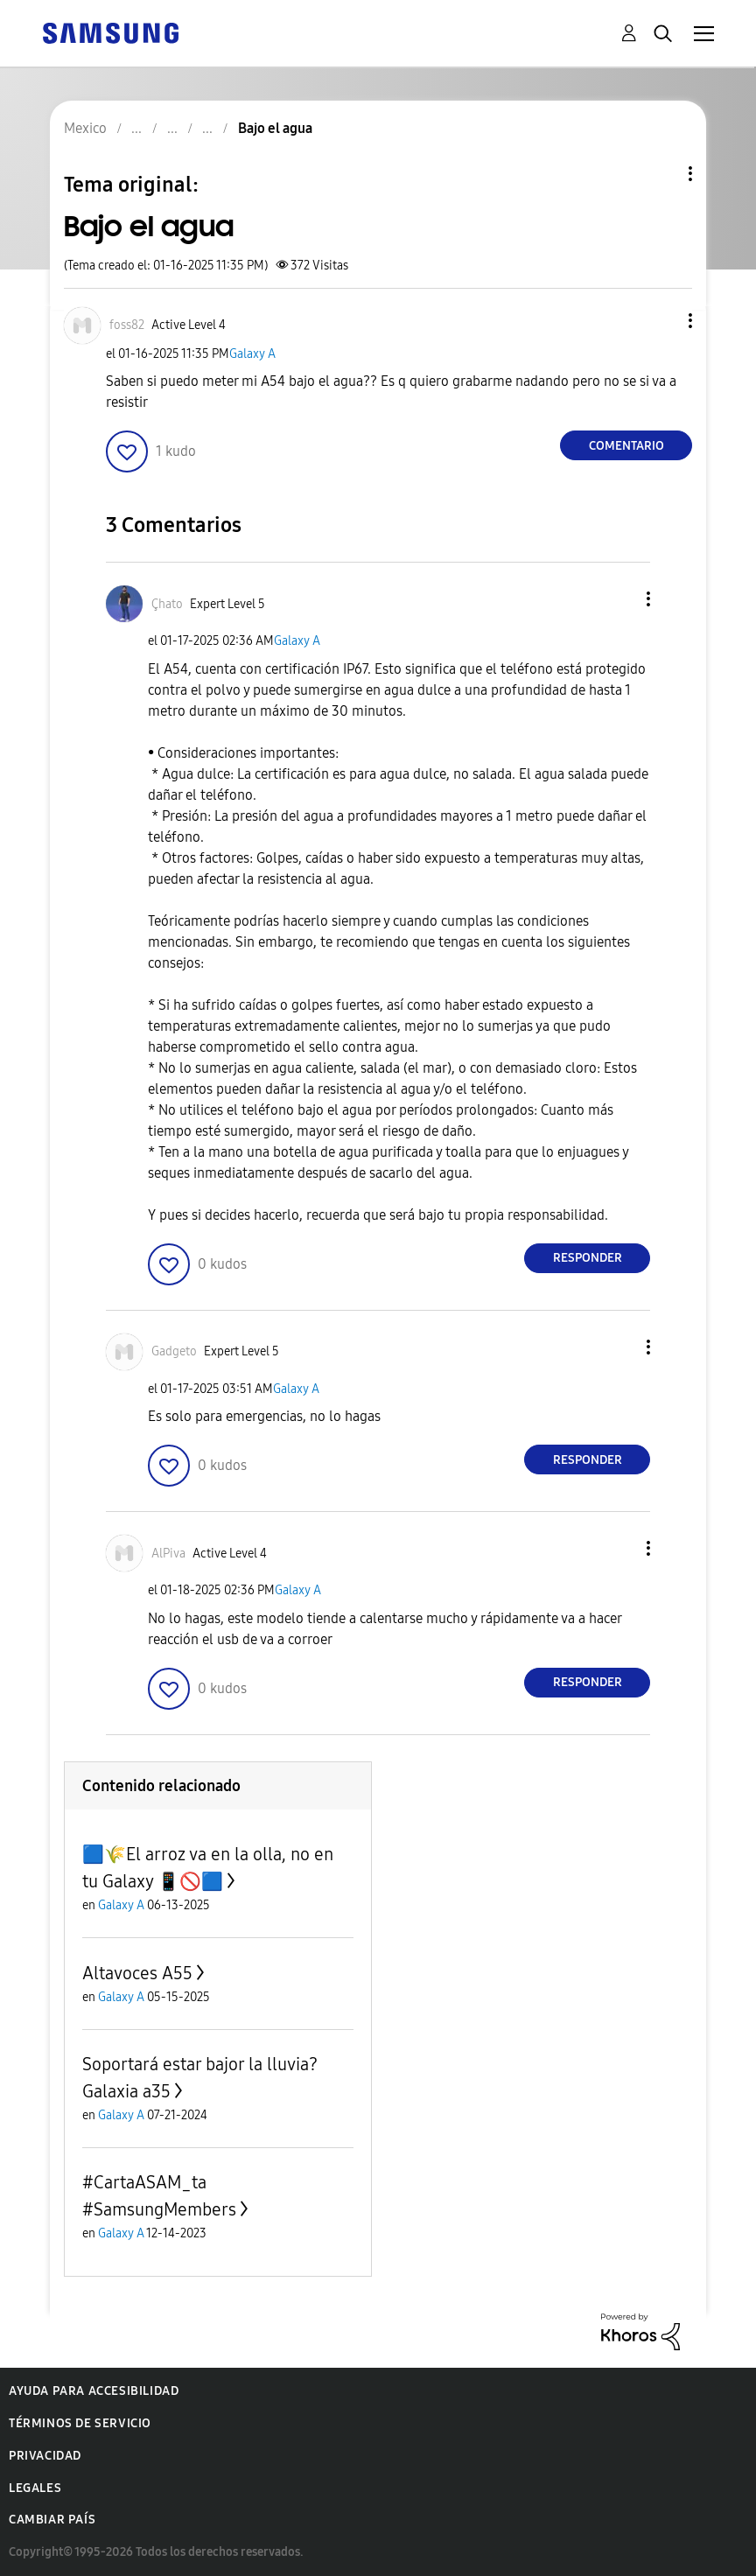 The height and width of the screenshot is (2576, 756). What do you see at coordinates (137, 1973) in the screenshot?
I see `Altavoces A55` at bounding box center [137, 1973].